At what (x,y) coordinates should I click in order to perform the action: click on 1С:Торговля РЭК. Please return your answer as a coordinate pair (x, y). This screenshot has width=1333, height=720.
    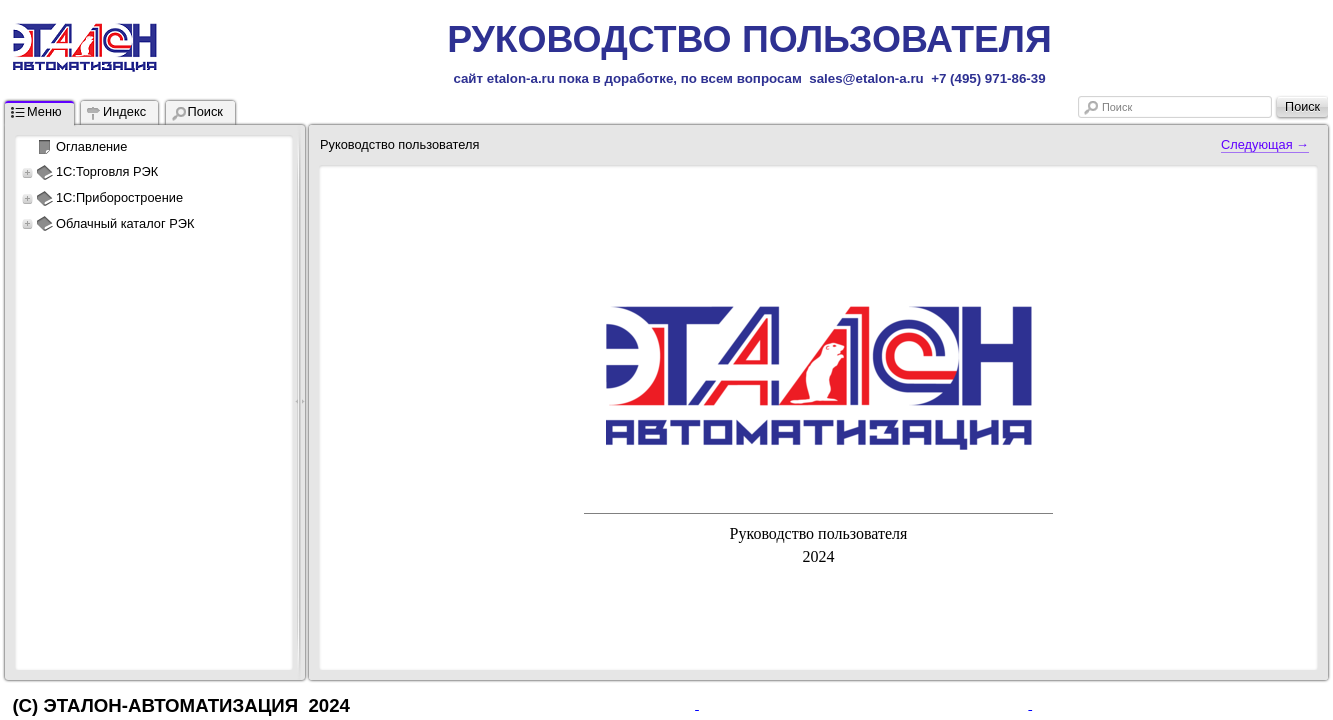
    Looking at the image, I should click on (107, 171).